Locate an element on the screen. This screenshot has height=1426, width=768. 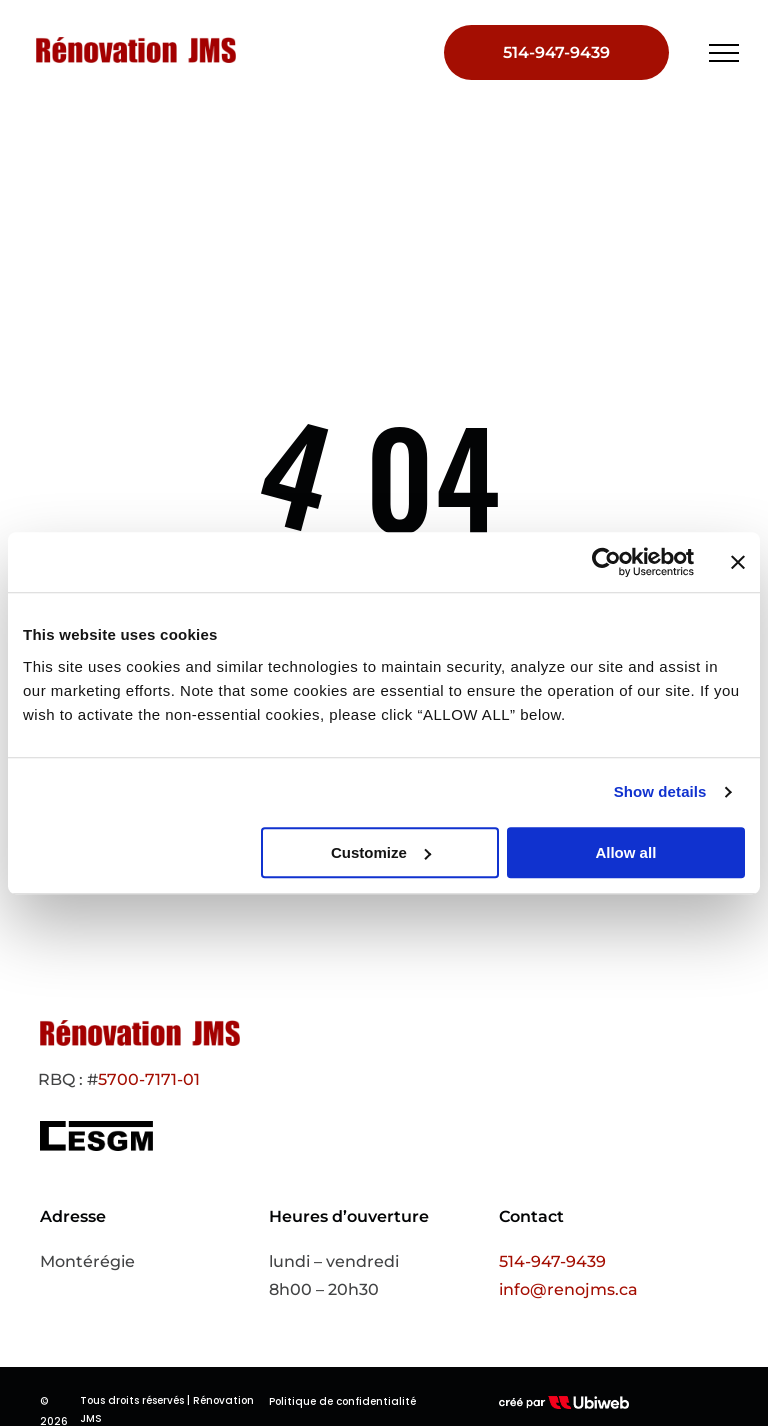
Politique de confidentialité is located at coordinates (342, 1401).